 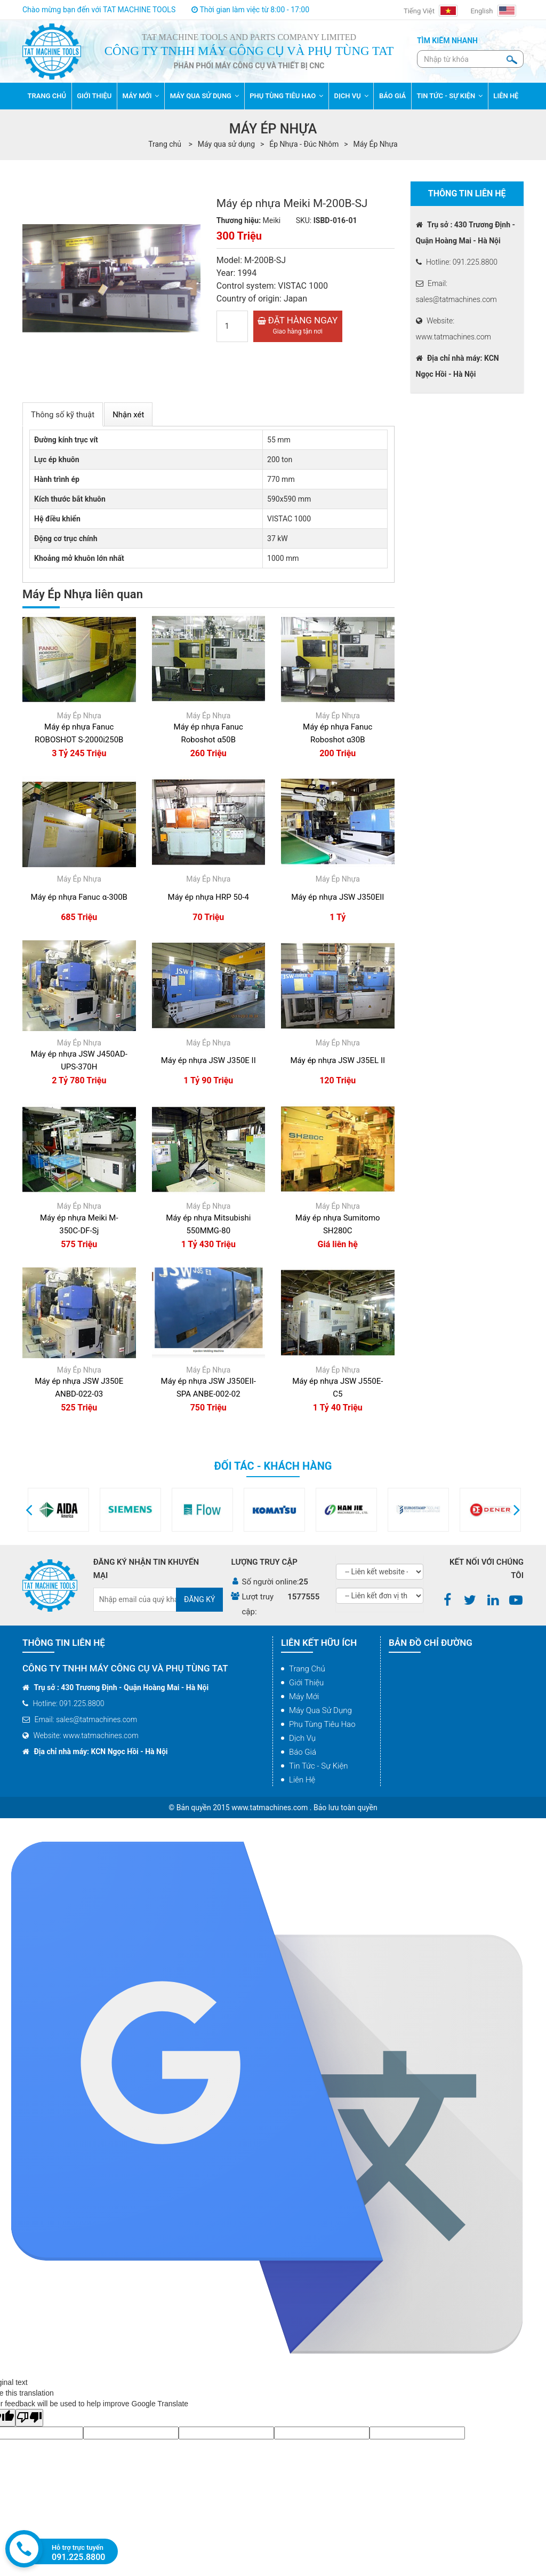 I want to click on Máy ép nhựa Fanuc Roboshot α30B, so click(x=337, y=733).